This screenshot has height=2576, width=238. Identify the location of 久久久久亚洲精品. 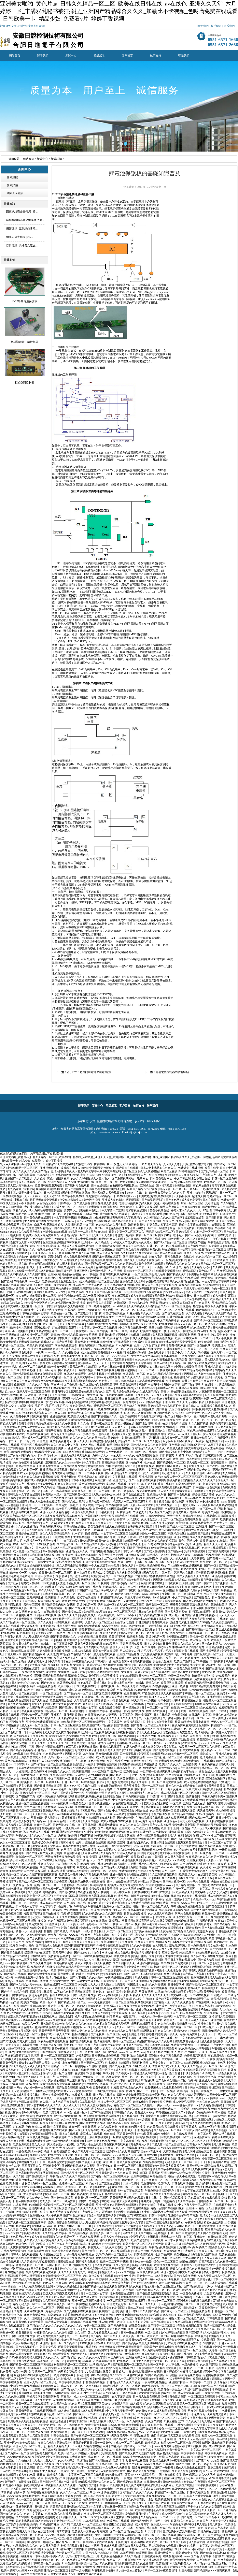
(126, 1263).